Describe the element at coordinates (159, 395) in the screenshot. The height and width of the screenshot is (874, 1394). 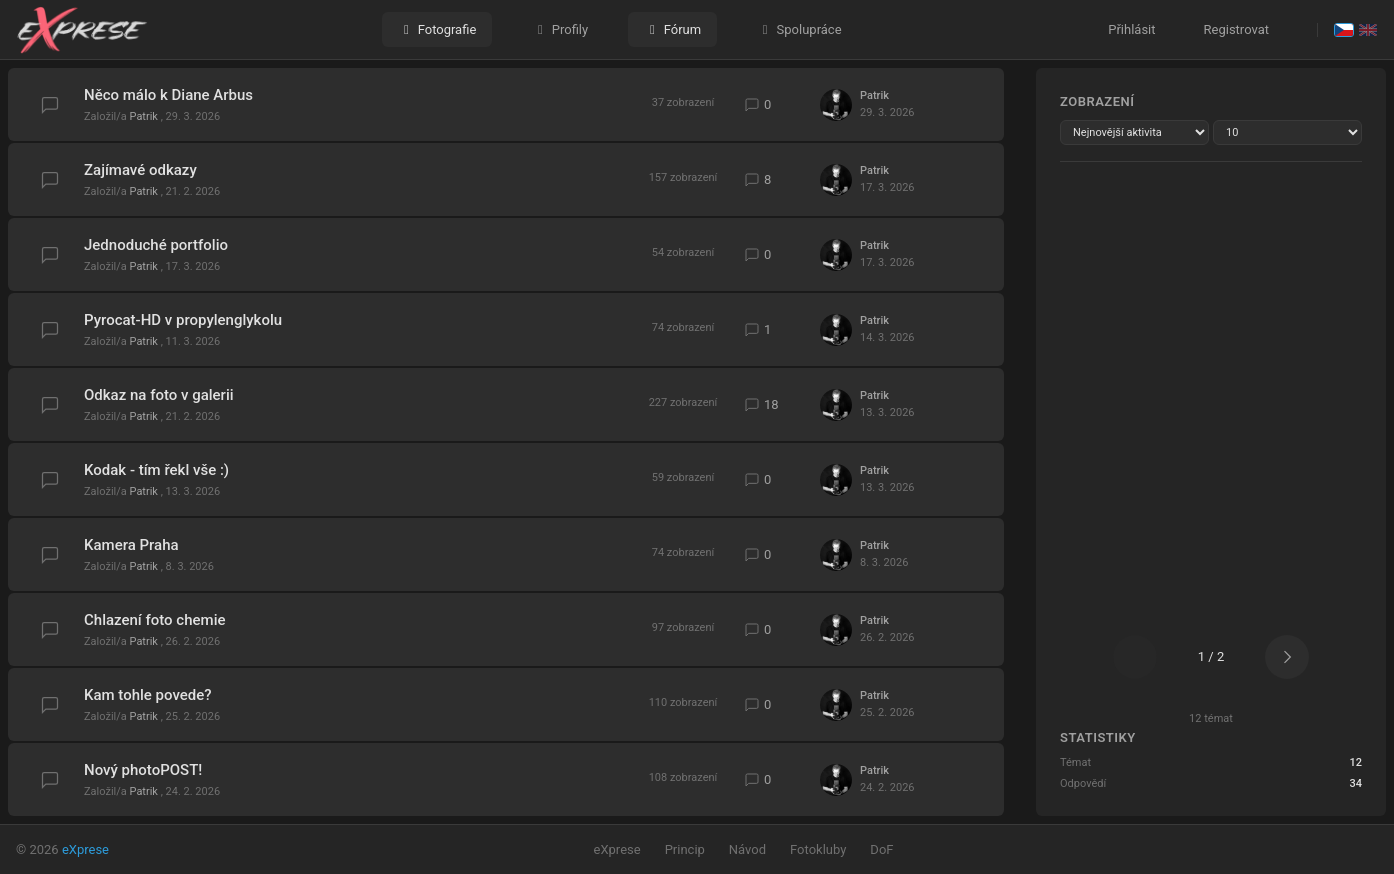
I see `Odkaz na foto v galerii` at that location.